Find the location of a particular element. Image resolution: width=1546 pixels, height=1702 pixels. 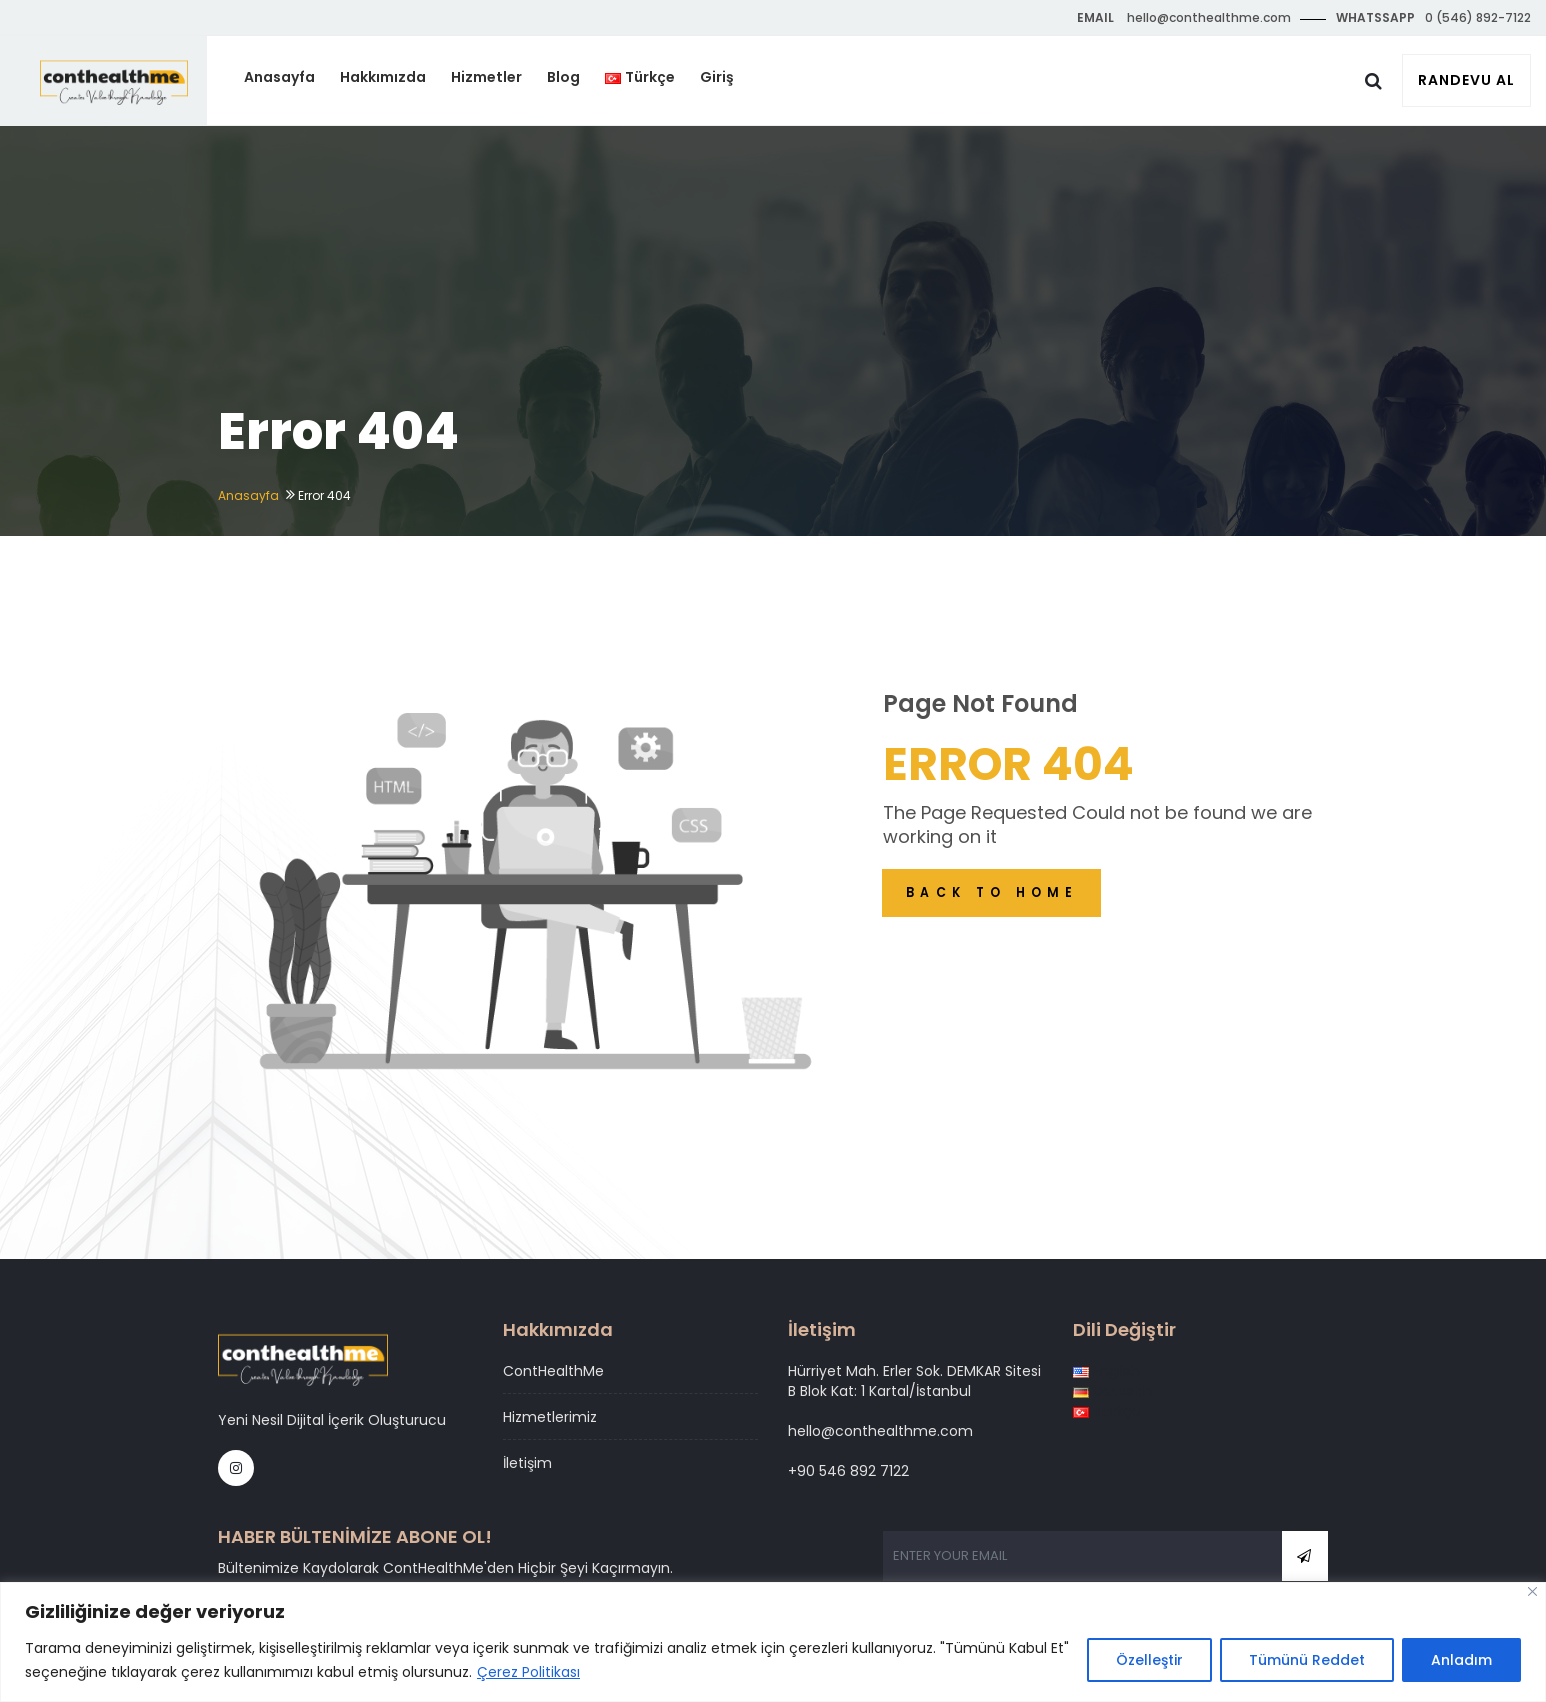

[Close] is located at coordinates (1532, 1592).